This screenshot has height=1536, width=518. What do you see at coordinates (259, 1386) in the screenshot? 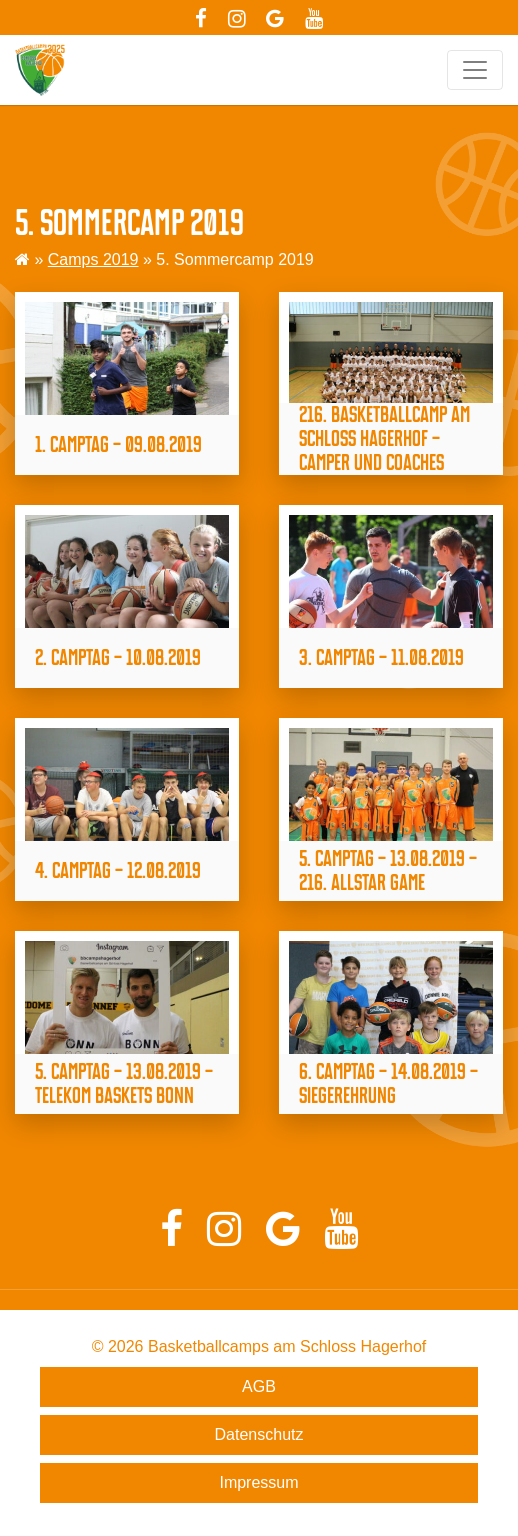
I see `AGB` at bounding box center [259, 1386].